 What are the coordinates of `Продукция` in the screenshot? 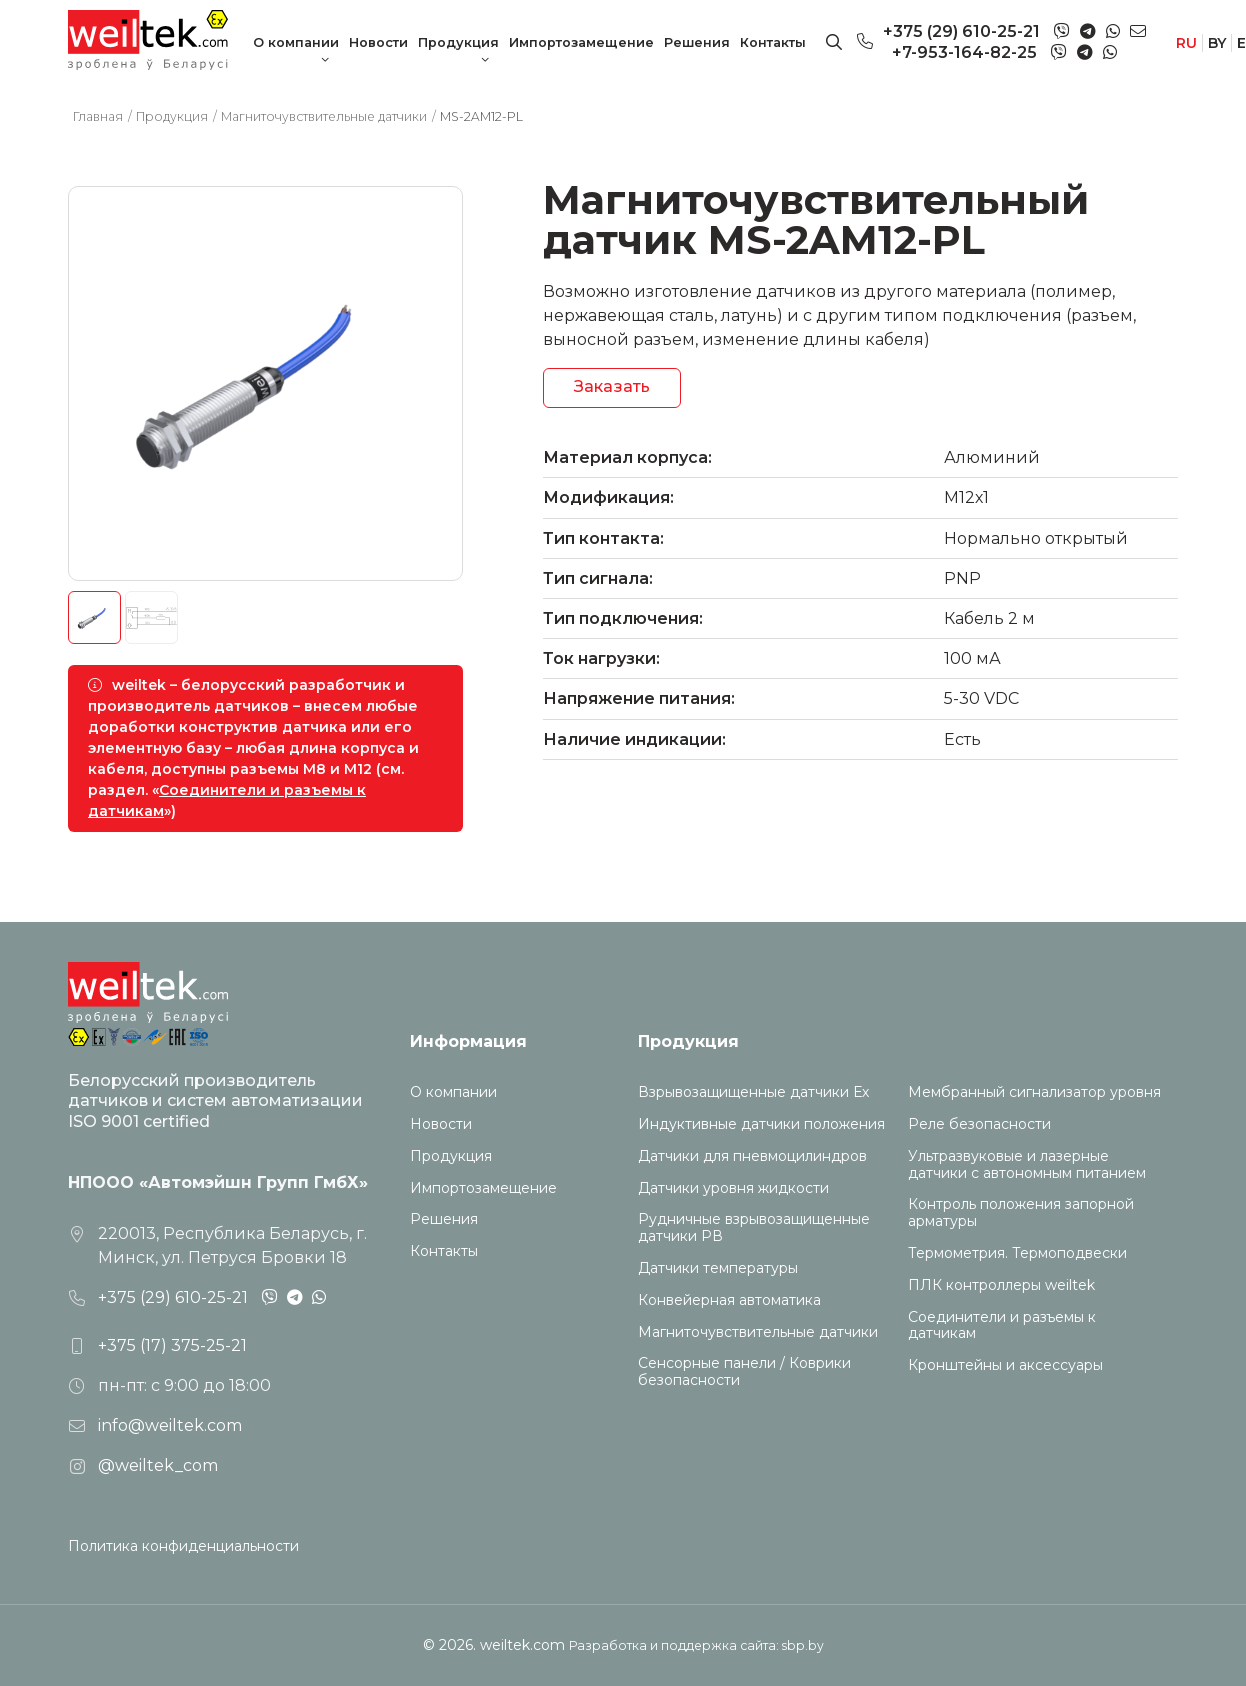 It's located at (458, 42).